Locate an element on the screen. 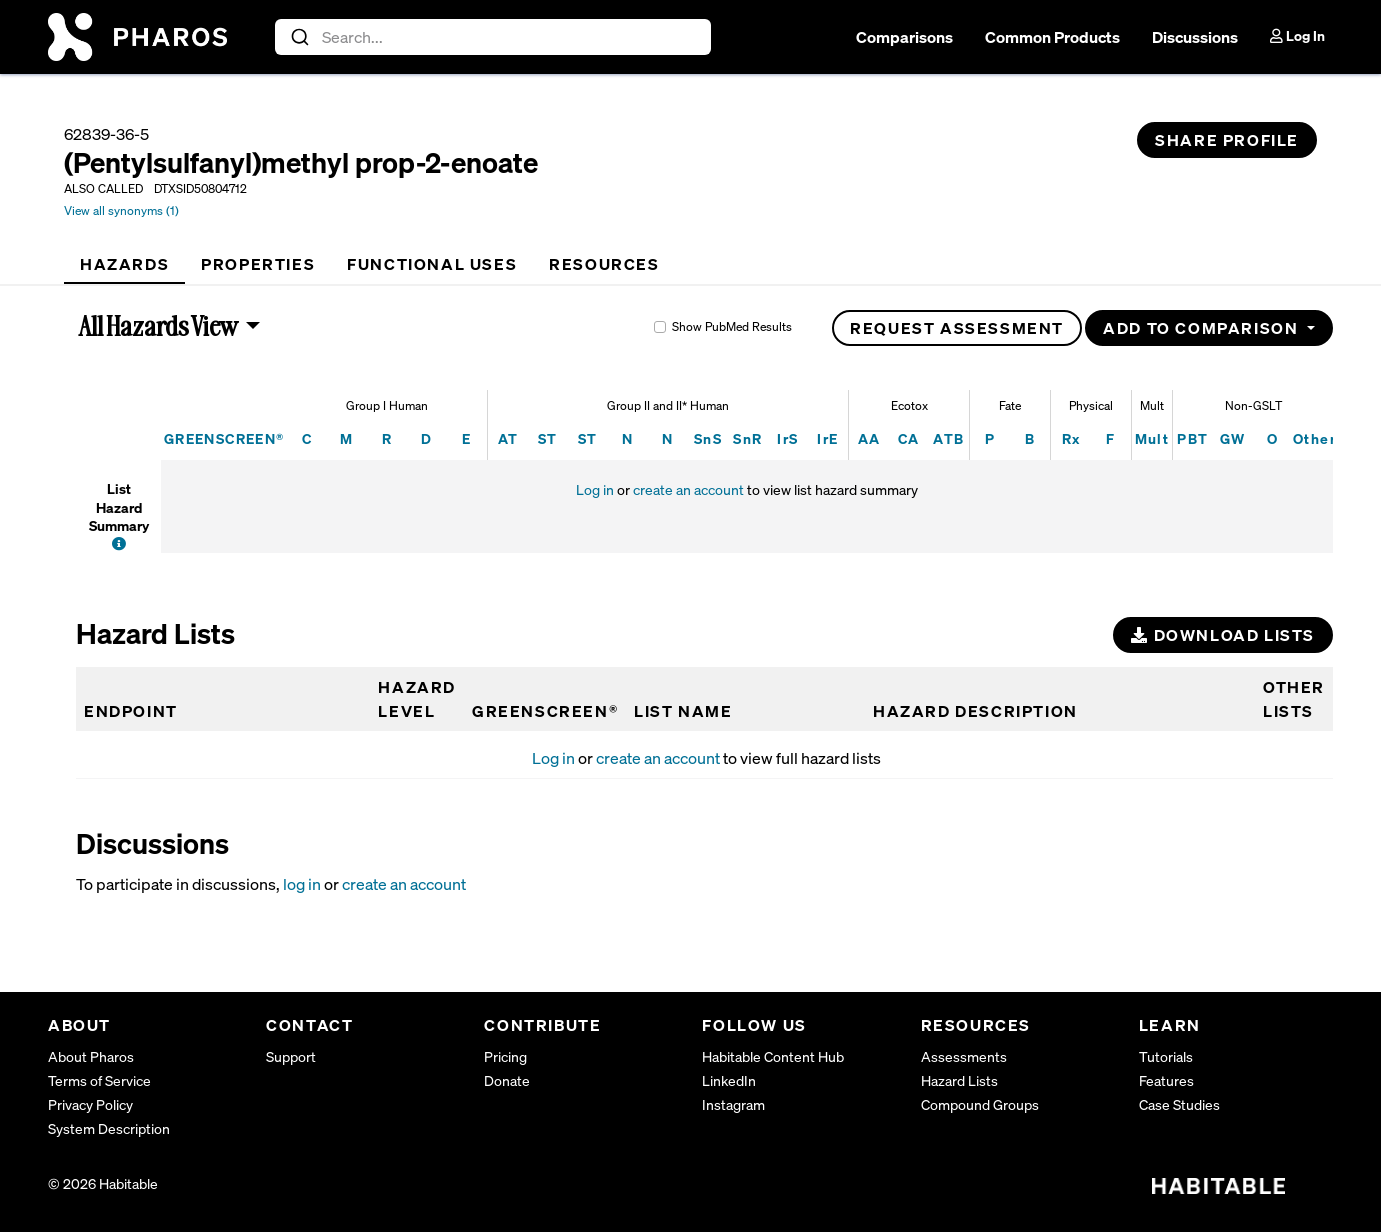 This screenshot has width=1381, height=1232. Compound Groups is located at coordinates (980, 1104).